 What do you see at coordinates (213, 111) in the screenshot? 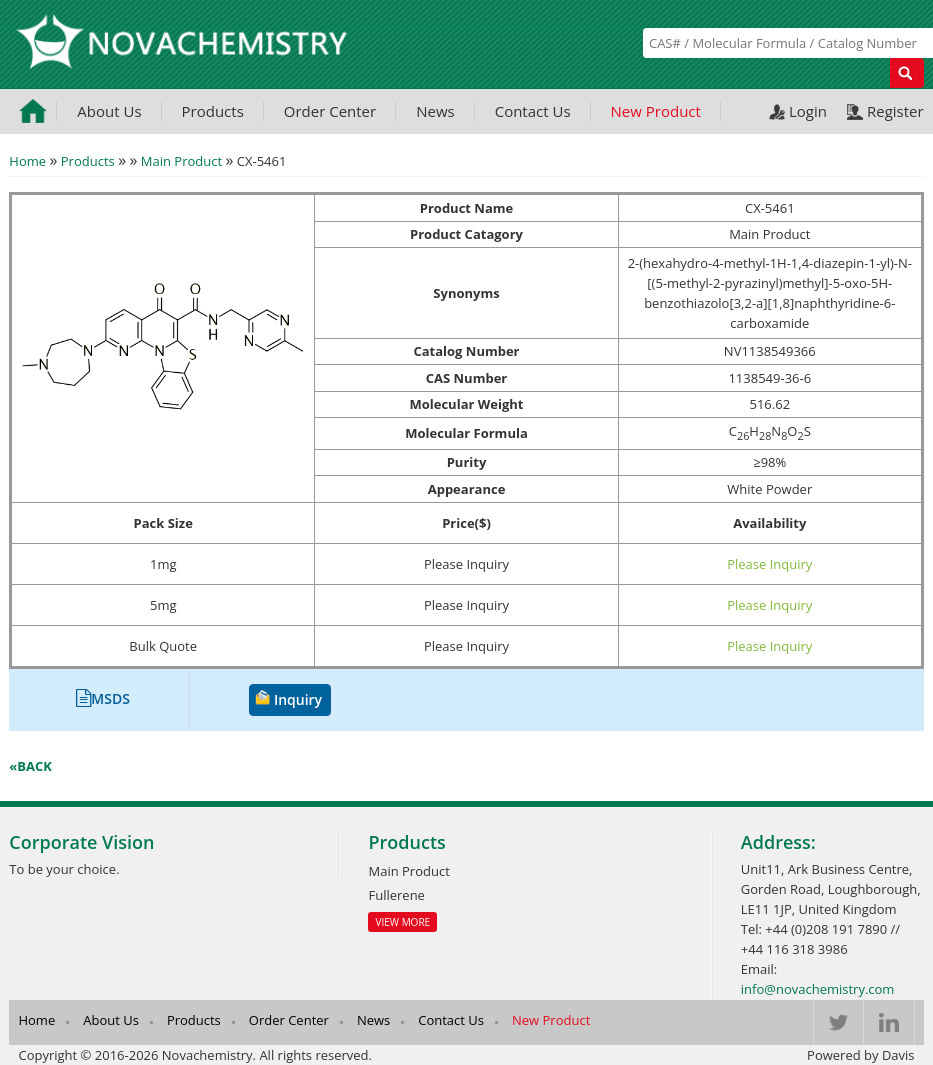
I see `Products` at bounding box center [213, 111].